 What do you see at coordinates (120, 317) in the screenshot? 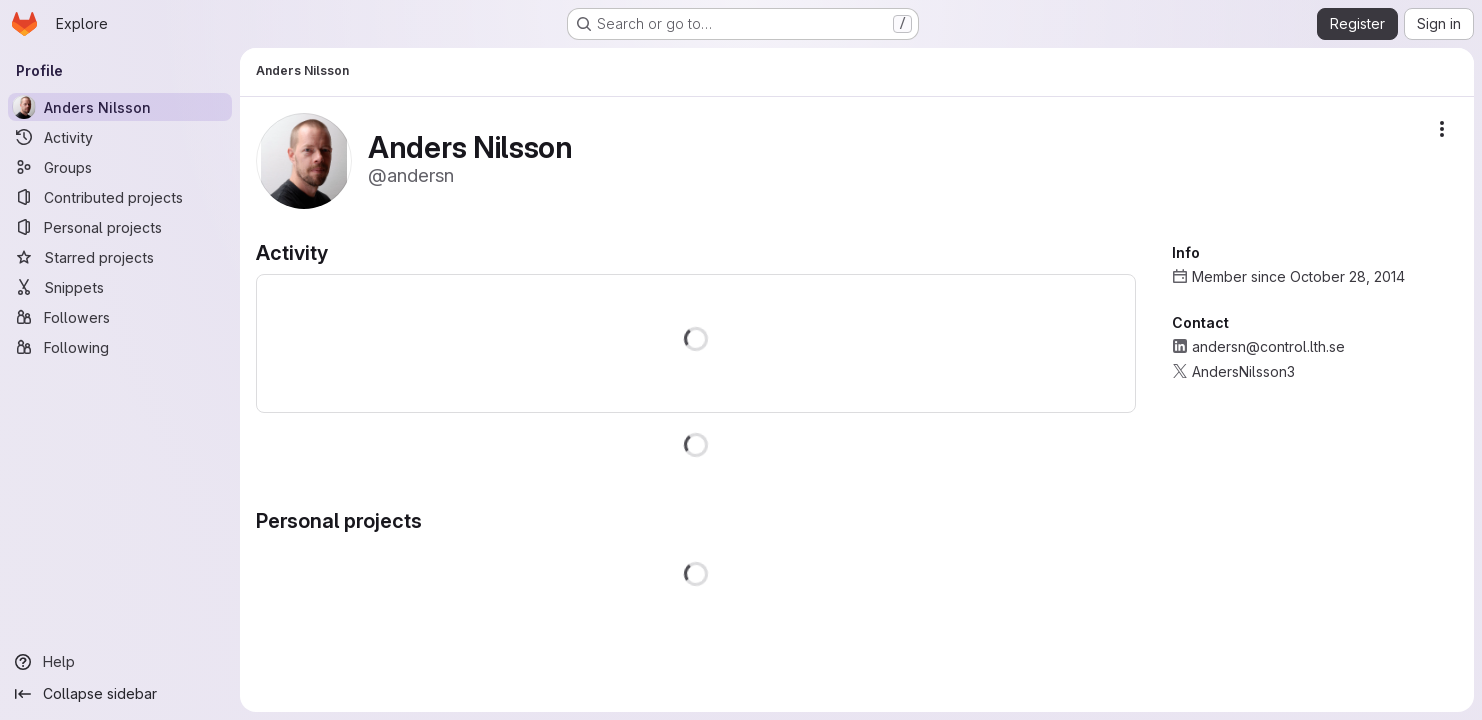
I see `[Followers]` at bounding box center [120, 317].